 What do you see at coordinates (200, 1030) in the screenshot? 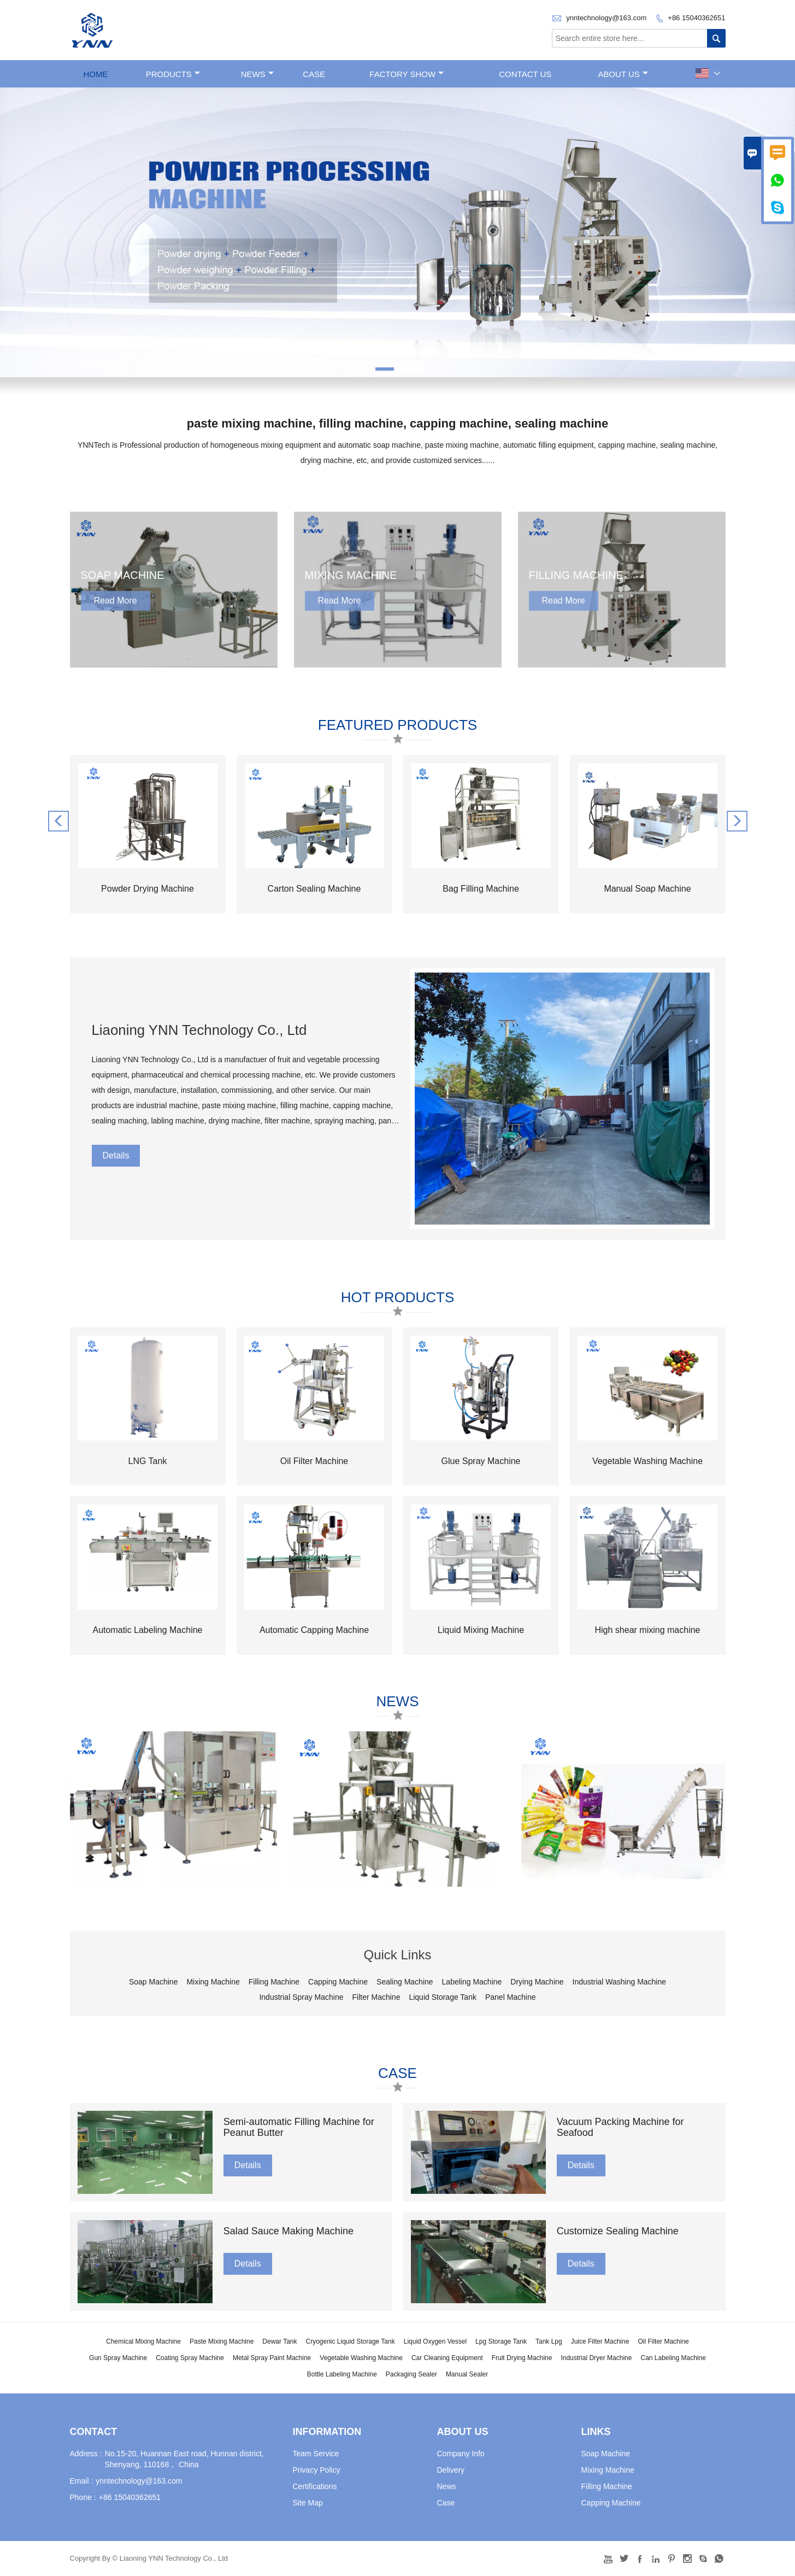
I see `Liaoning YNN Technology Co., Ltd` at bounding box center [200, 1030].